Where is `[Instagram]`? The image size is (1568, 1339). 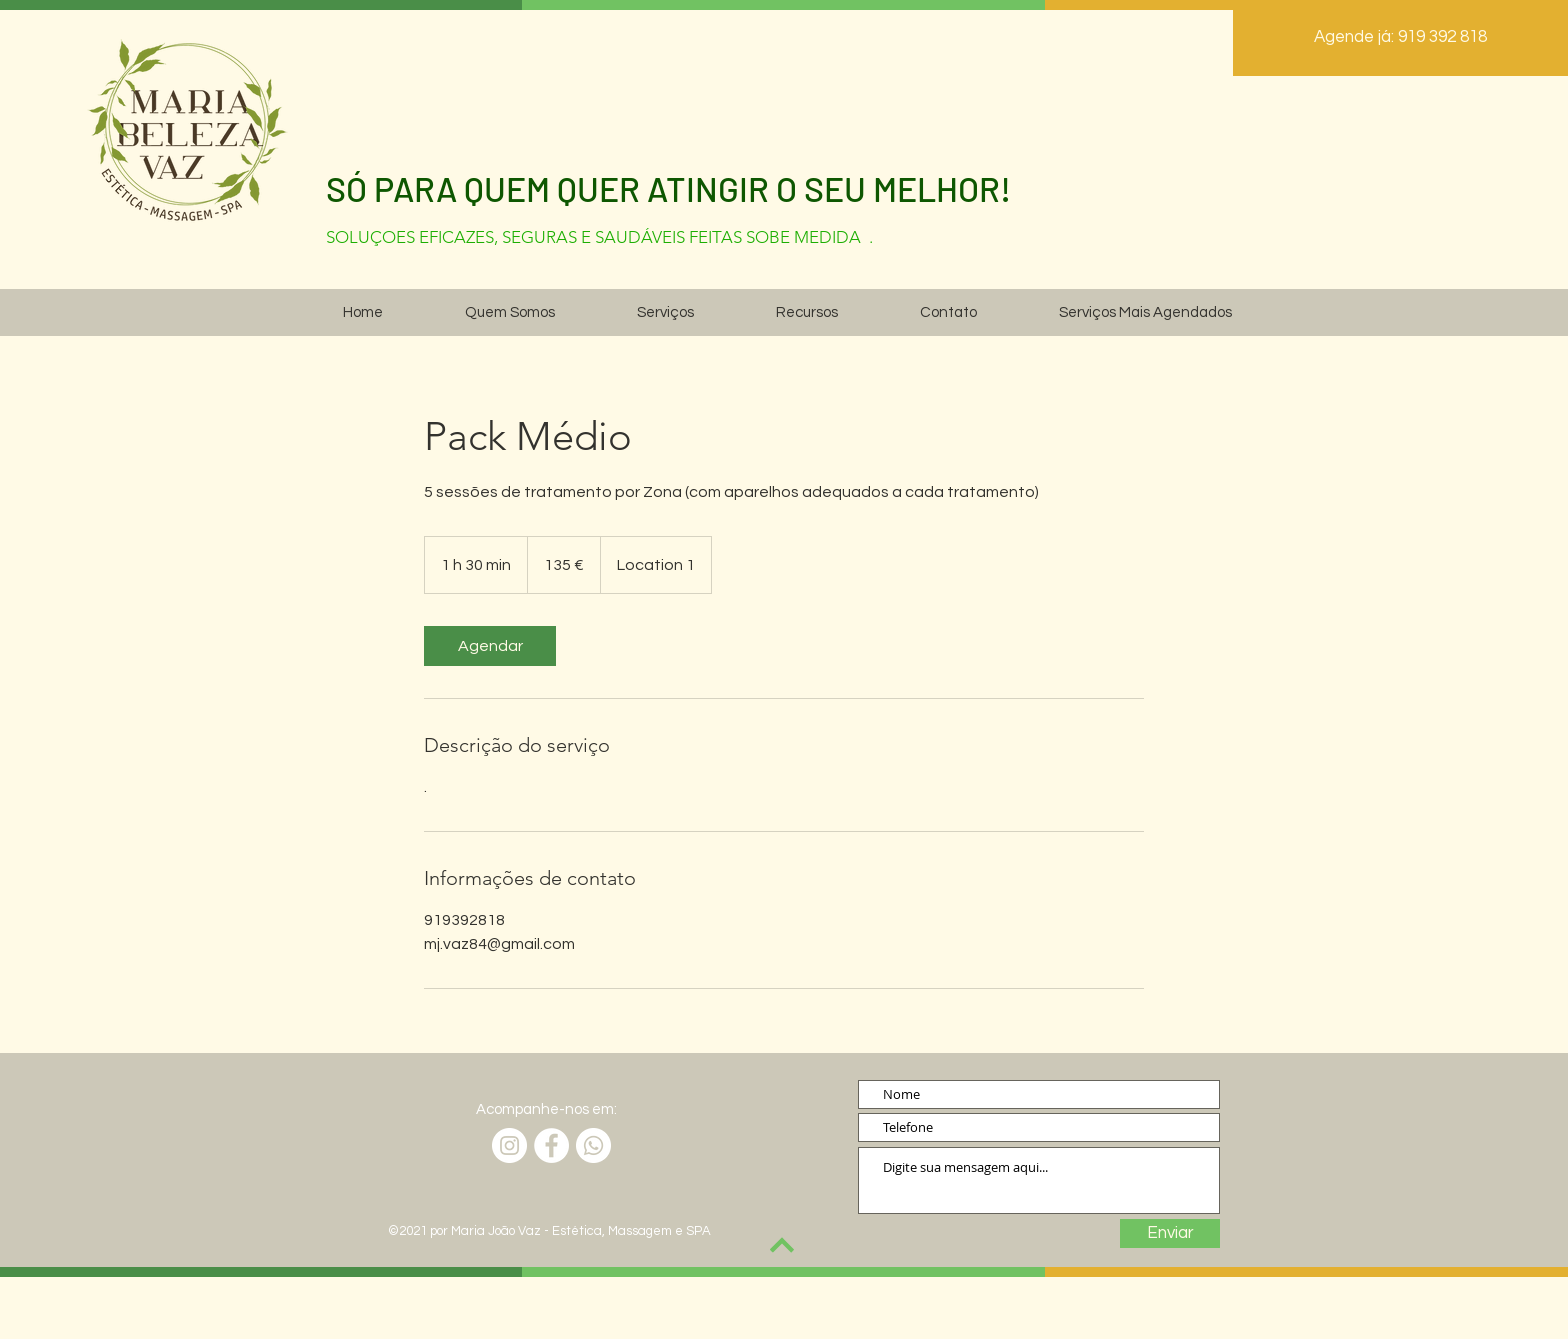 [Instagram] is located at coordinates (509, 1145).